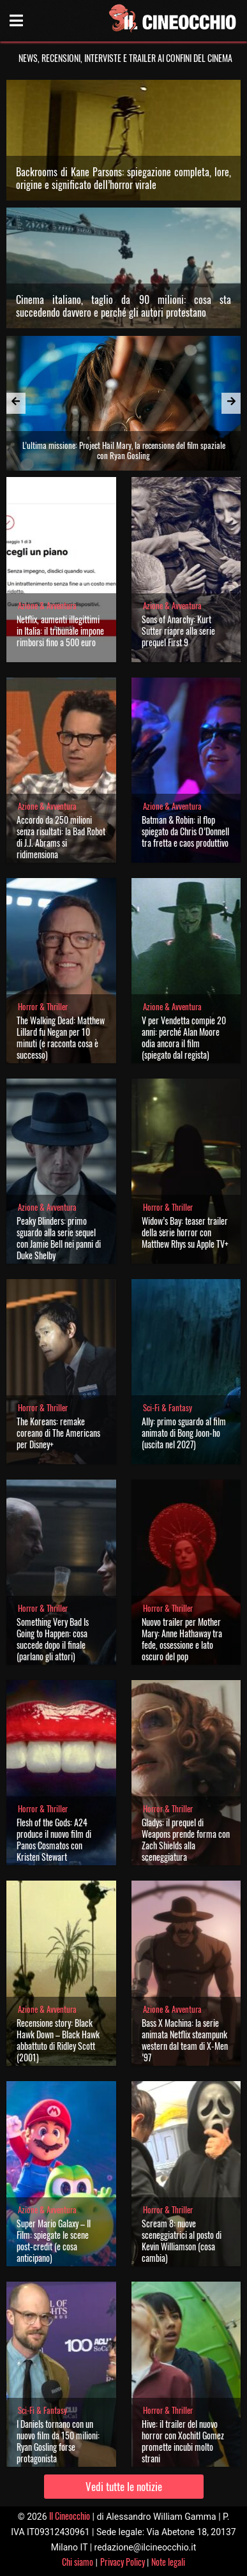  I want to click on V per Vendetta compie 20 anni: perché Alan Moore odia ancora il film (spiegato dal regista), so click(184, 1037).